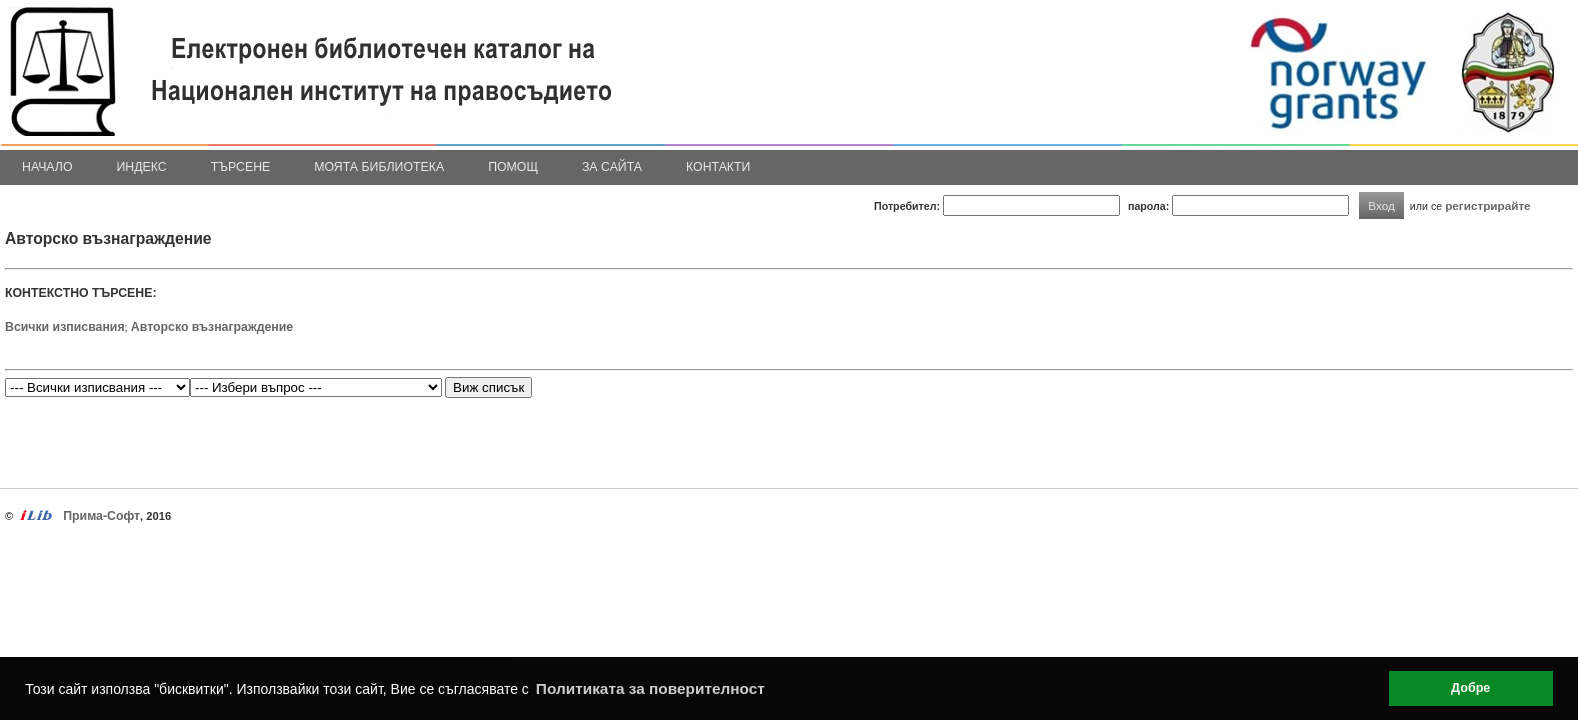  What do you see at coordinates (718, 167) in the screenshot?
I see `Контакти` at bounding box center [718, 167].